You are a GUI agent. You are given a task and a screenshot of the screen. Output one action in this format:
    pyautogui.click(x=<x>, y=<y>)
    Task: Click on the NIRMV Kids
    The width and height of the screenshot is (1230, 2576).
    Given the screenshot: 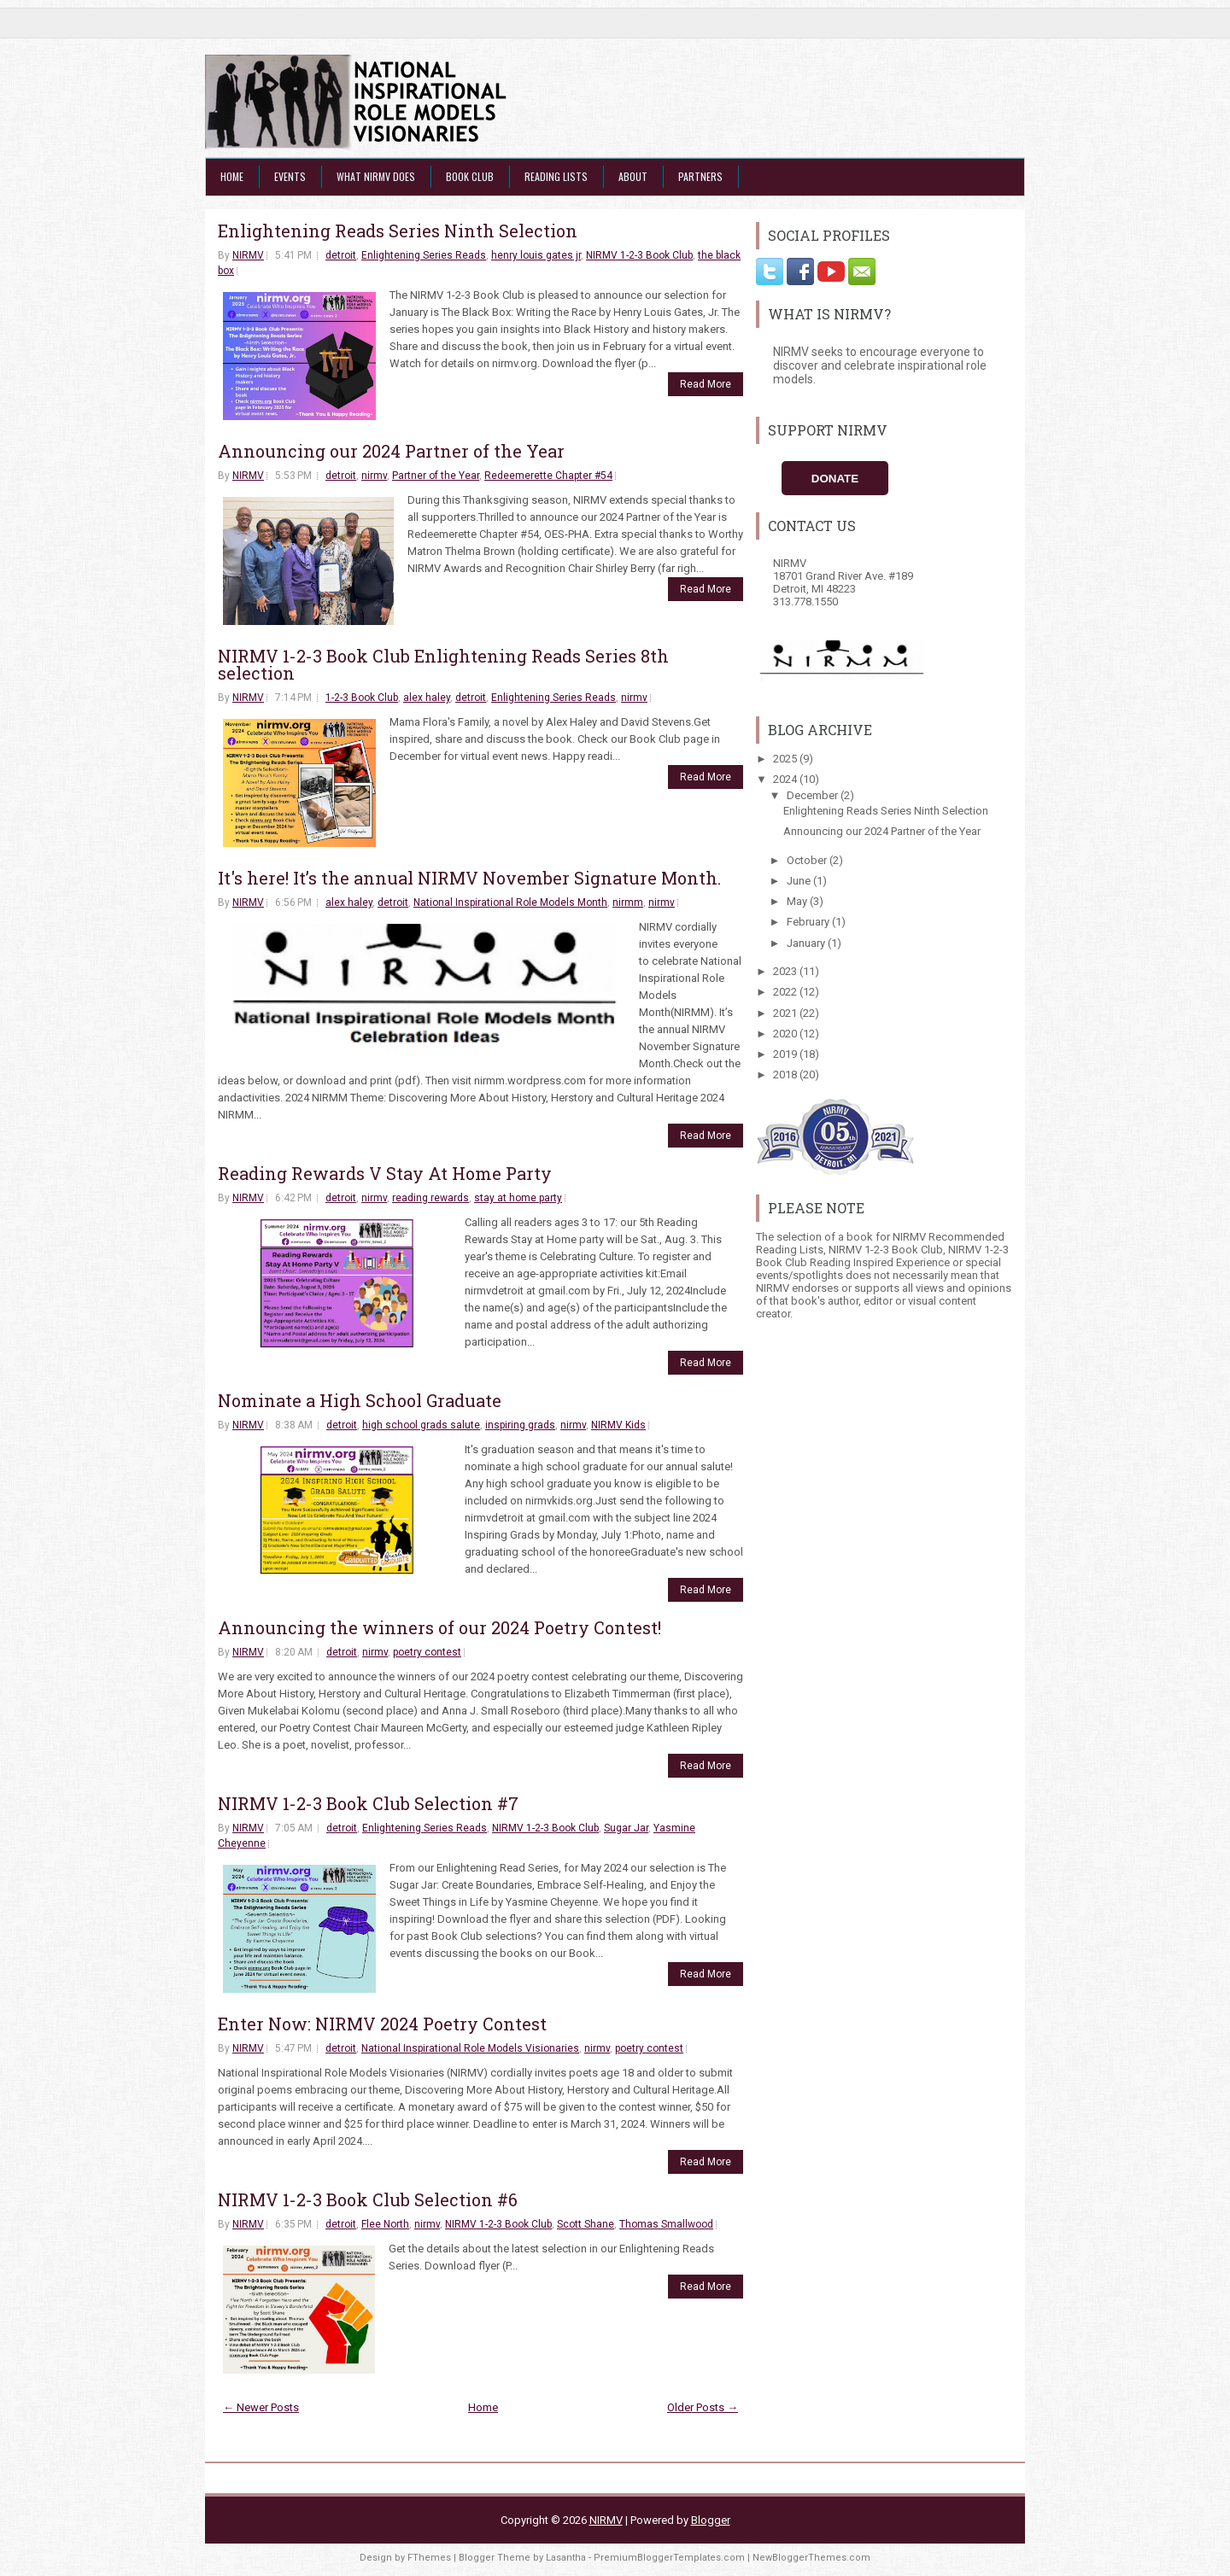 What is the action you would take?
    pyautogui.click(x=618, y=1425)
    